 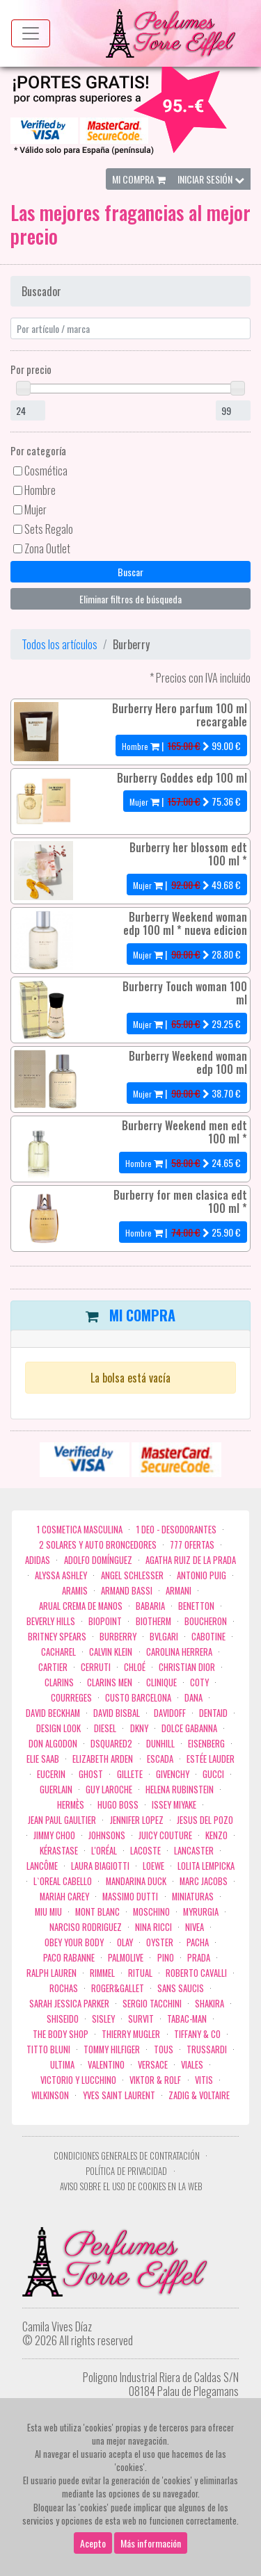 What do you see at coordinates (116, 1713) in the screenshot?
I see `David Bisbal` at bounding box center [116, 1713].